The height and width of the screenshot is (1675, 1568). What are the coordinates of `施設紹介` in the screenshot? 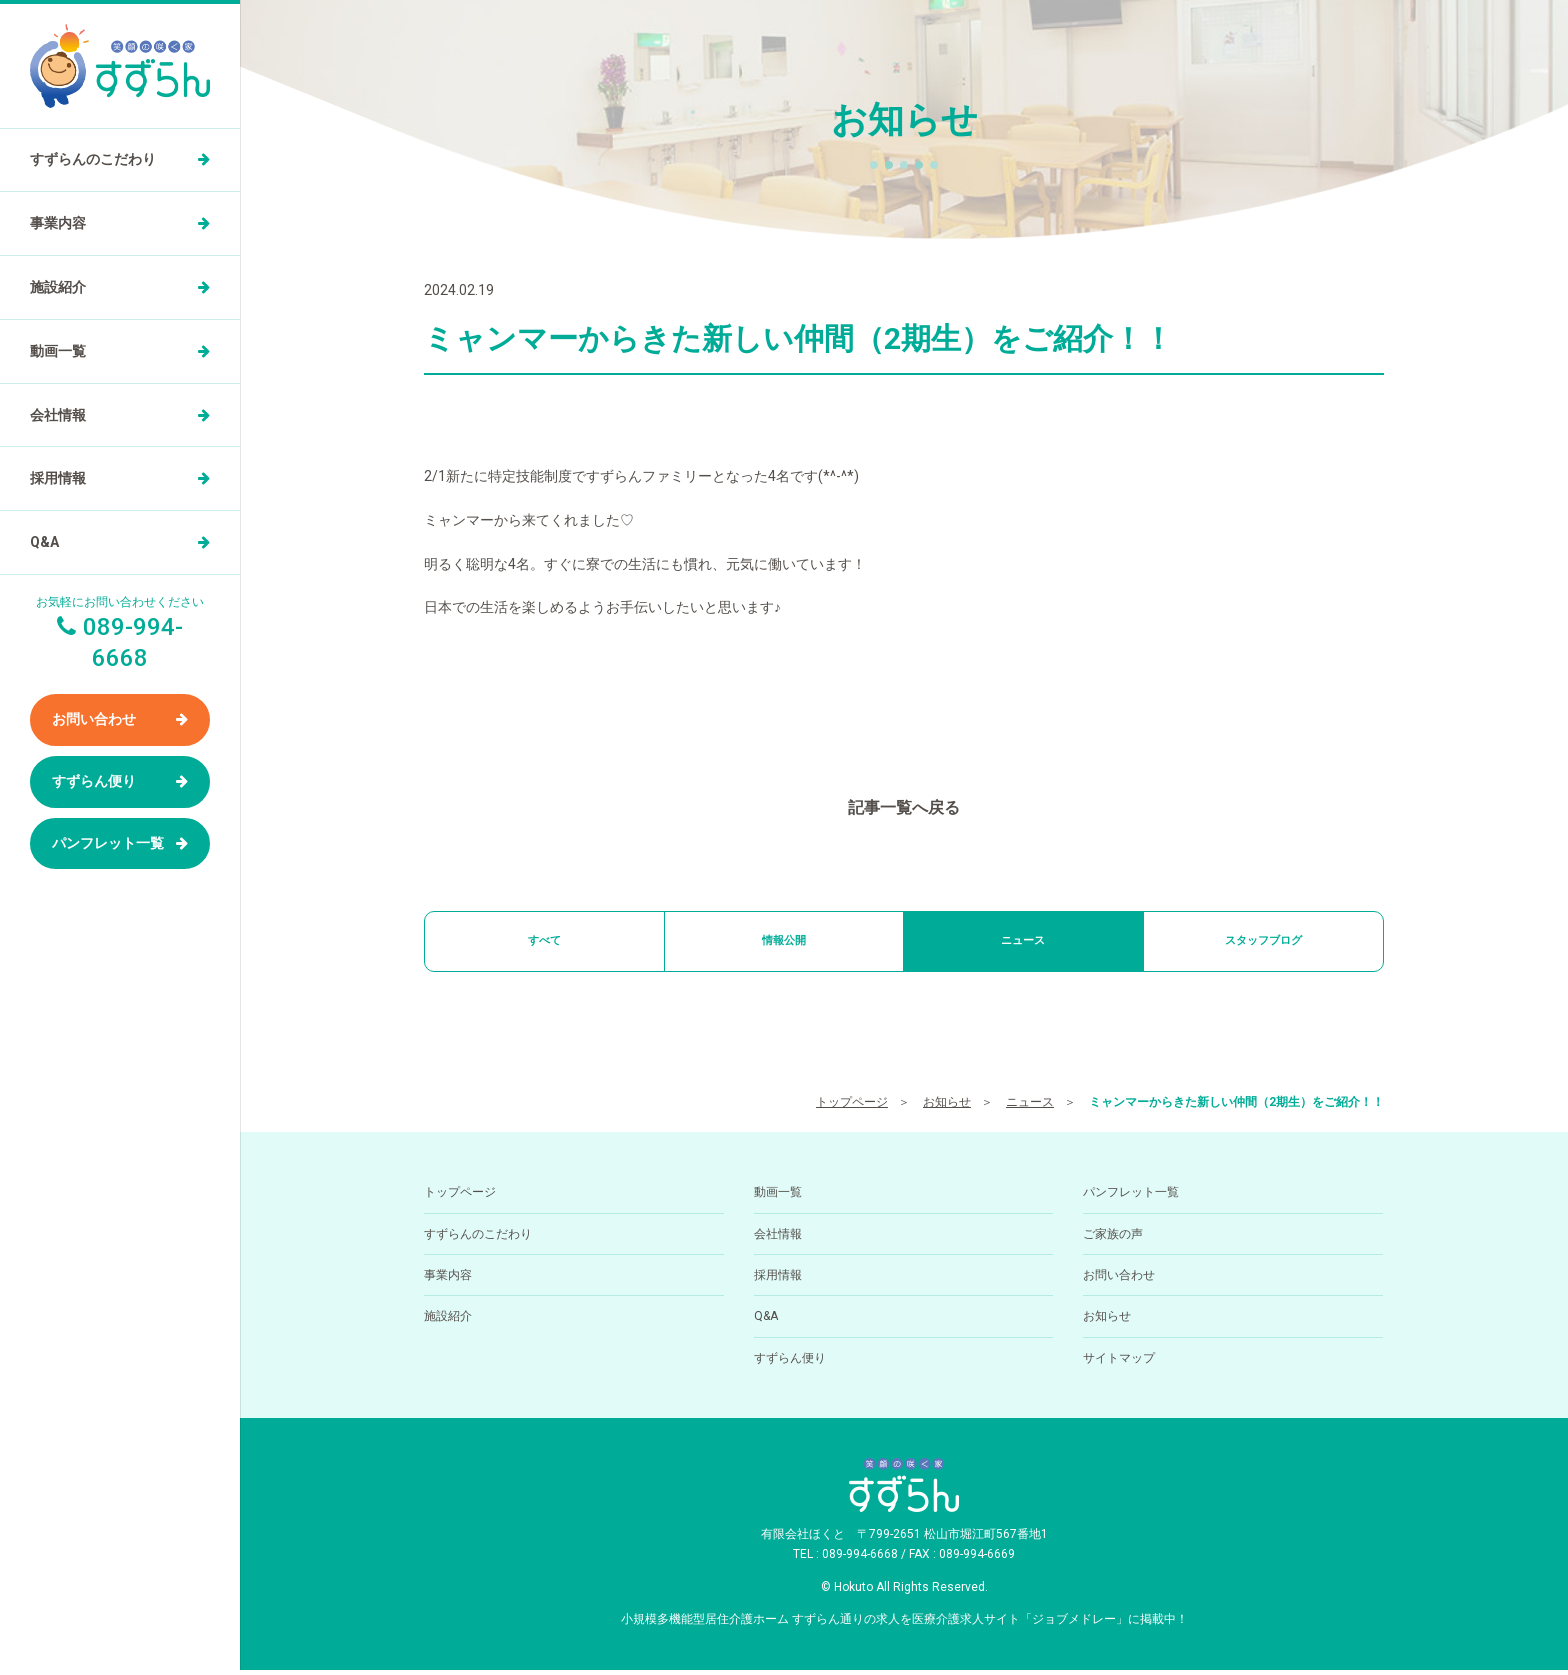 It's located at (58, 287).